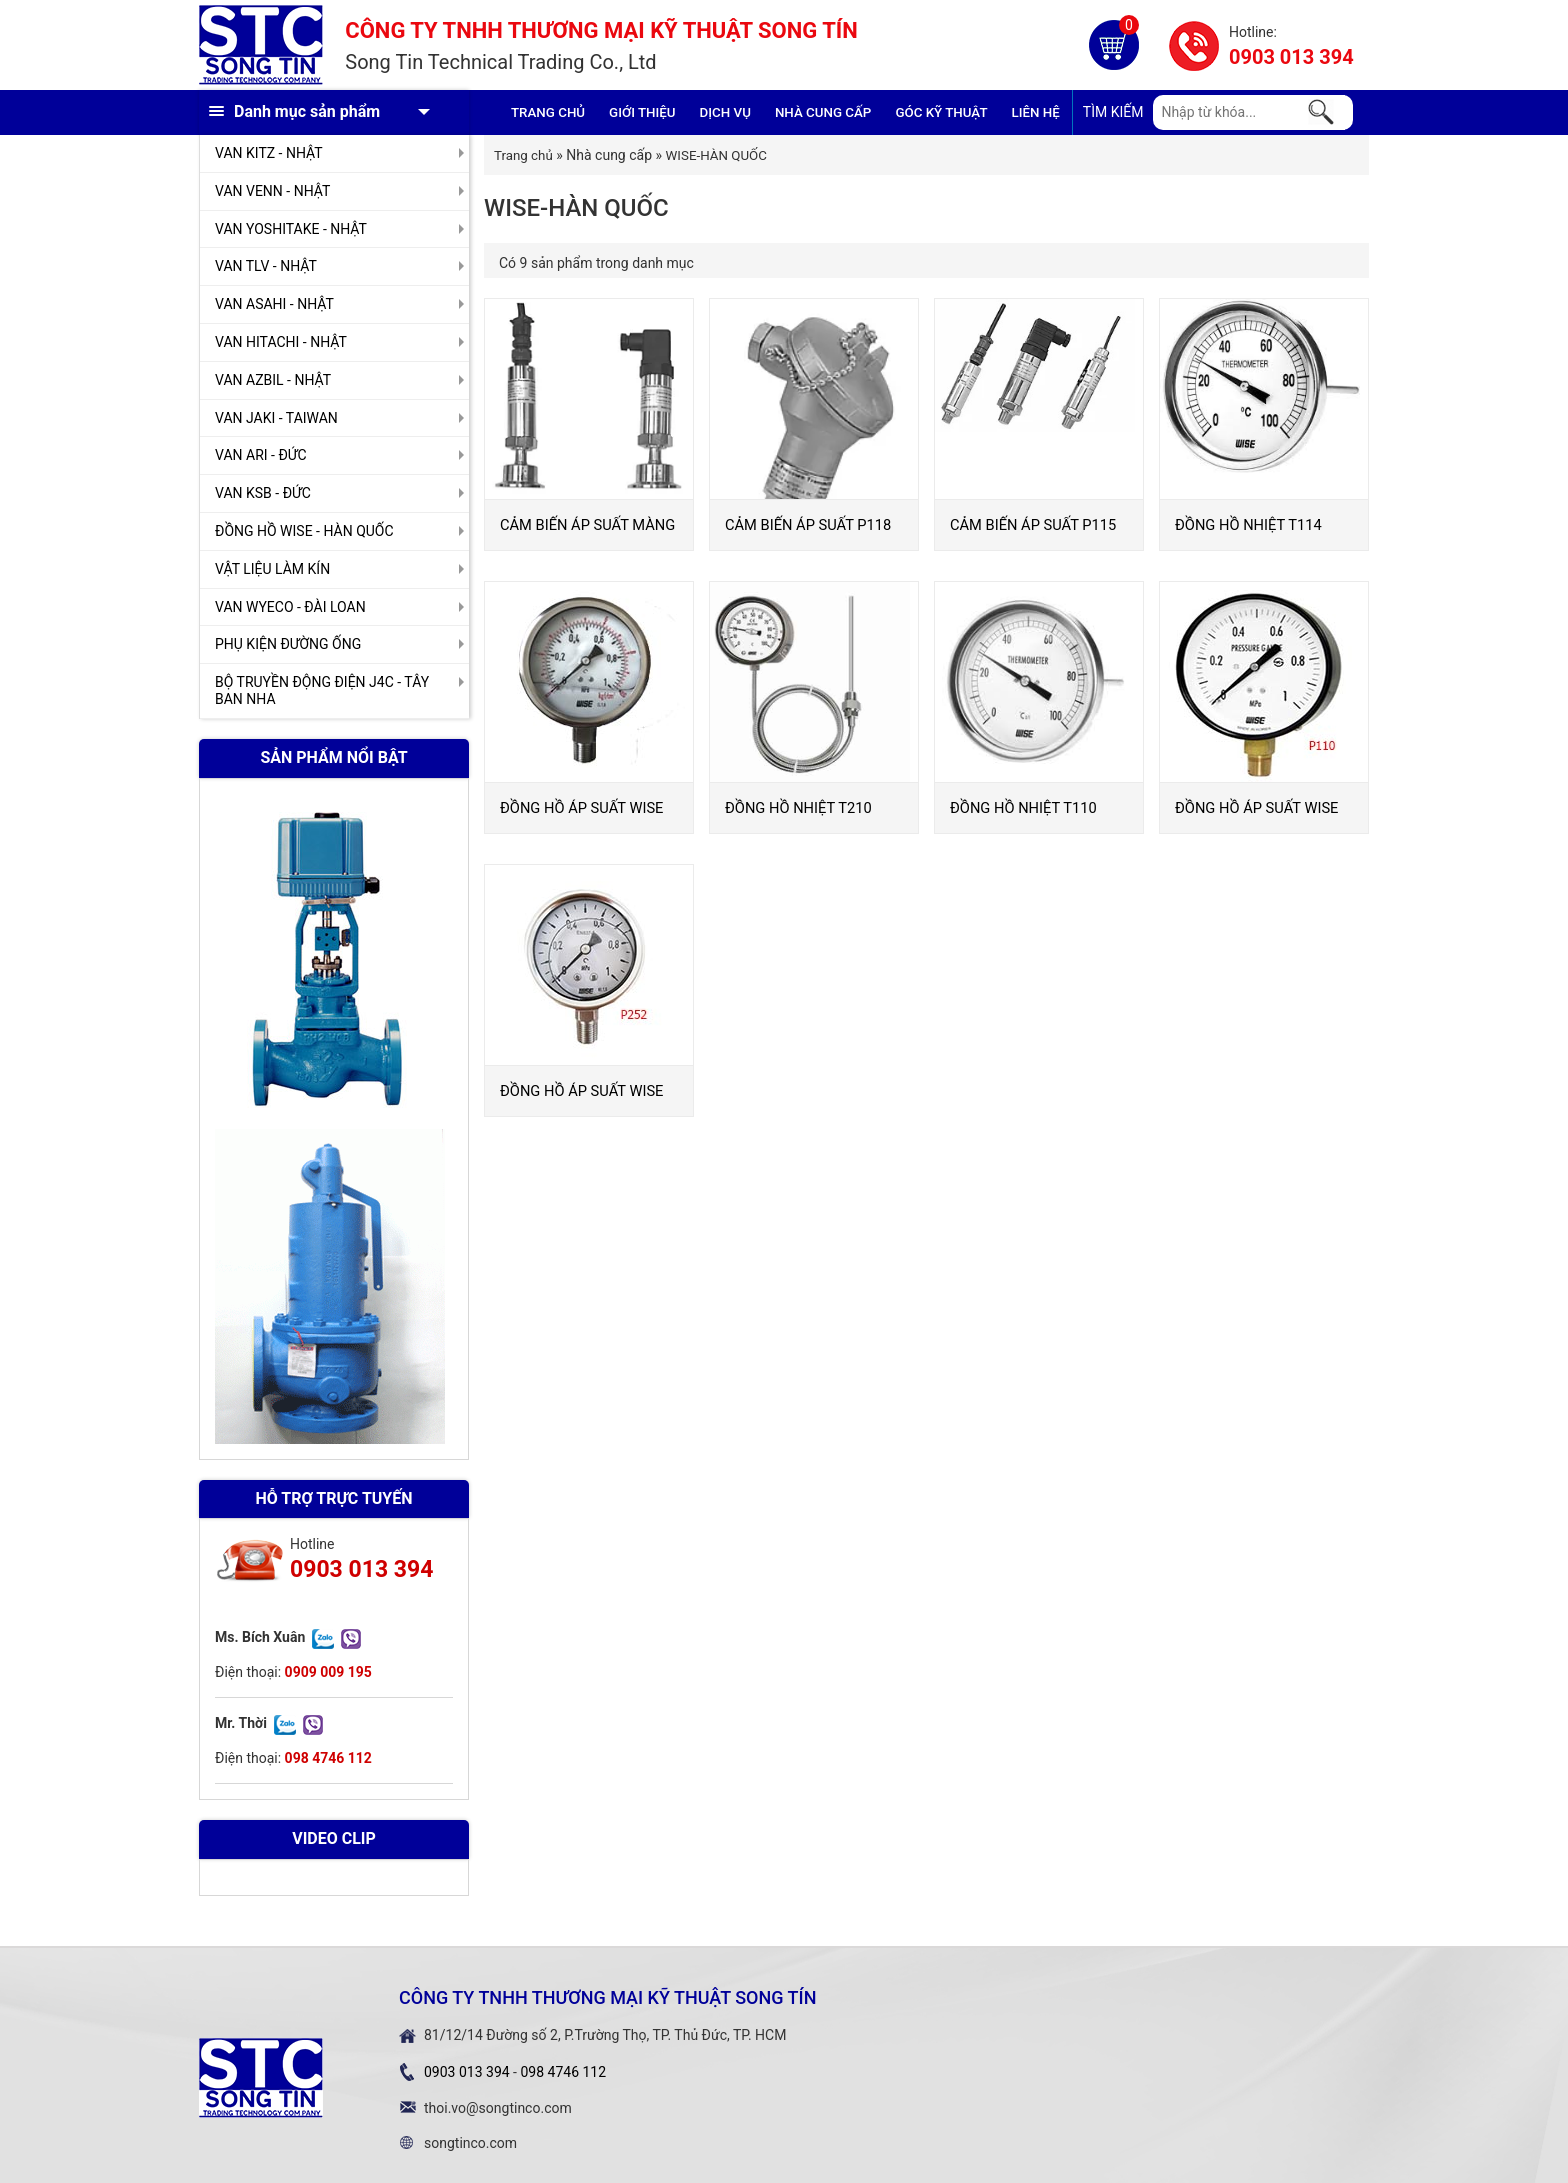 This screenshot has height=2183, width=1568. What do you see at coordinates (798, 808) in the screenshot?
I see `ĐỒNG HỒ NHIỆT T210` at bounding box center [798, 808].